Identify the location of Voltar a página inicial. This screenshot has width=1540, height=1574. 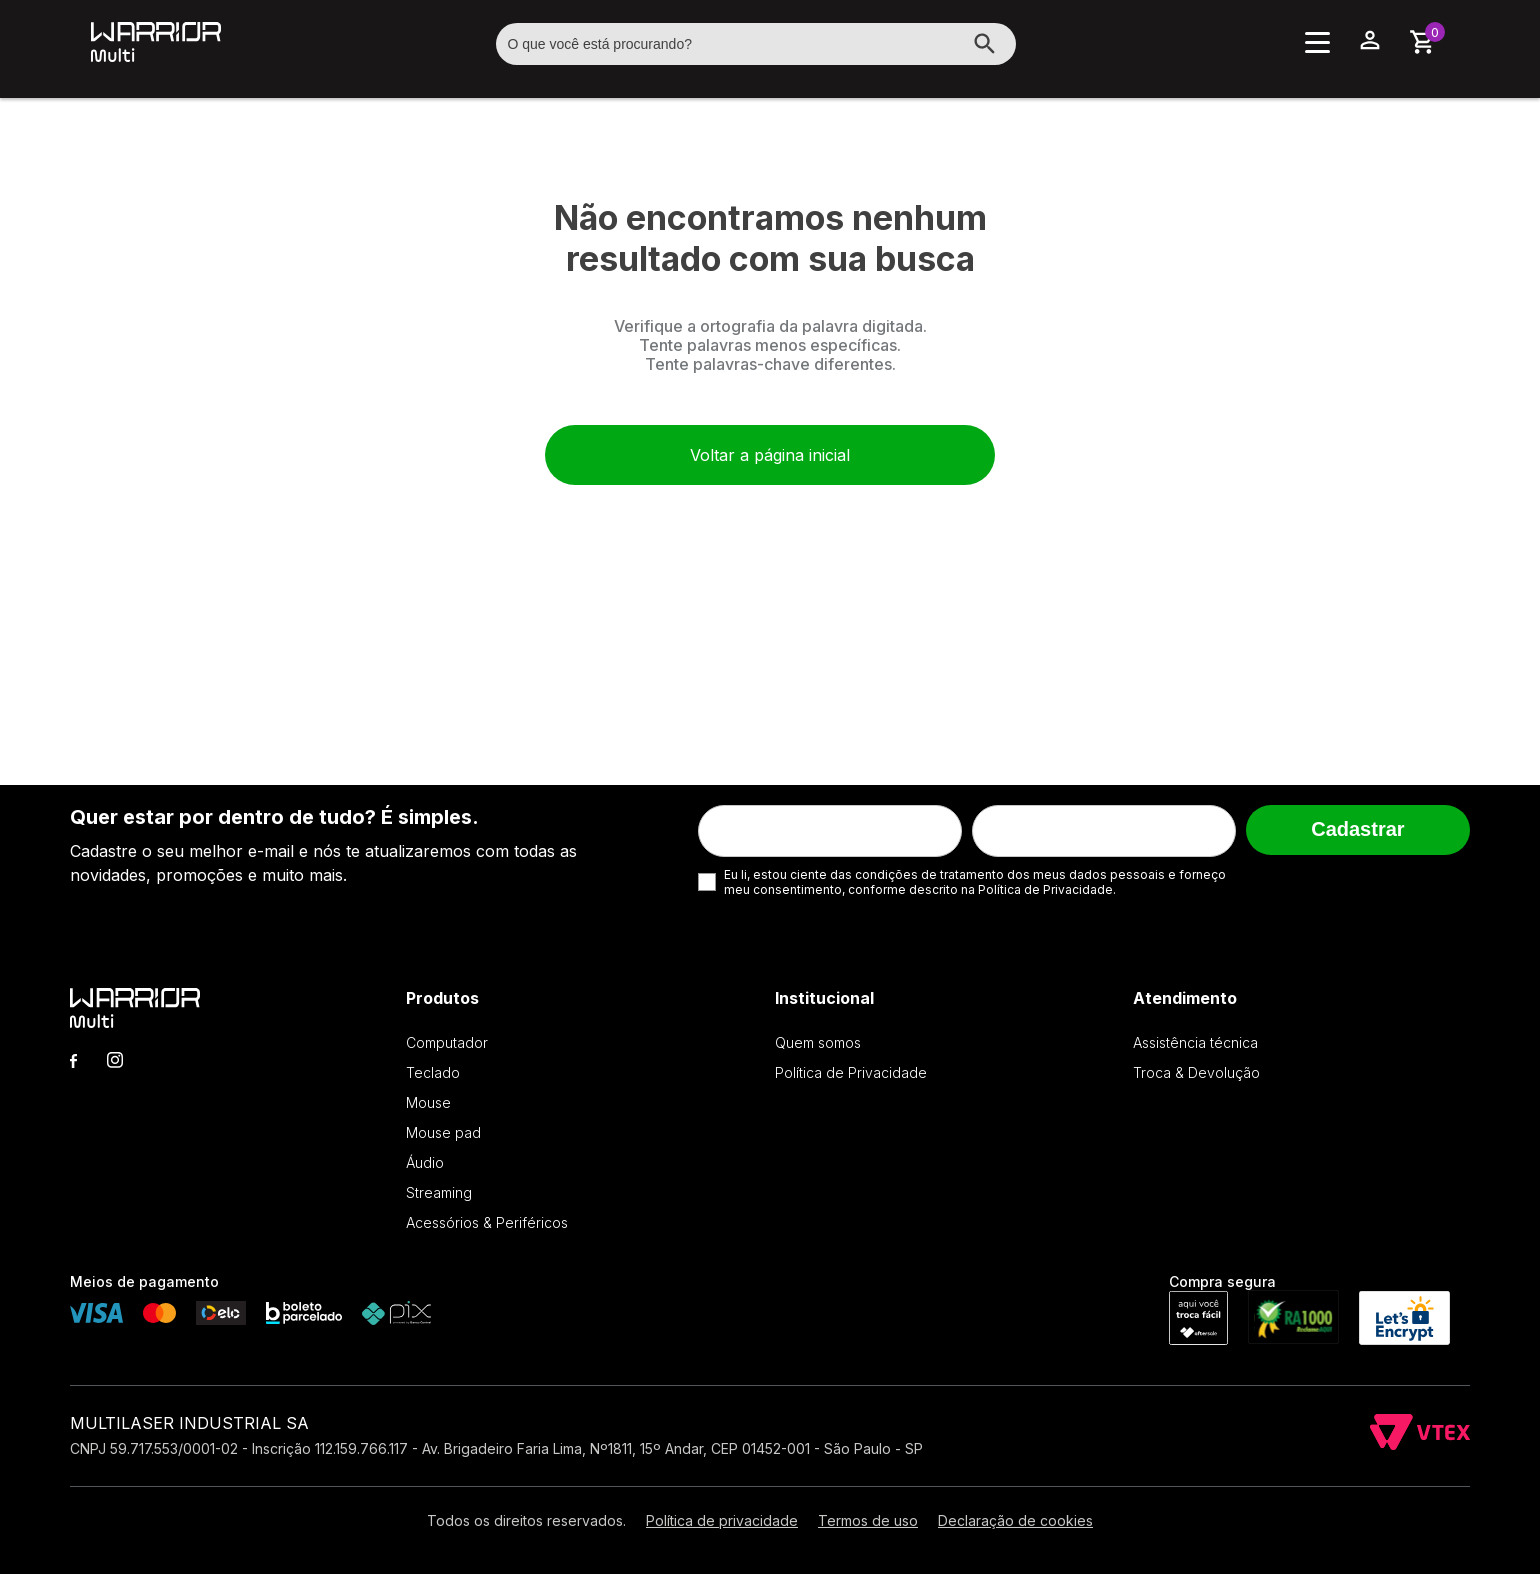
(770, 455).